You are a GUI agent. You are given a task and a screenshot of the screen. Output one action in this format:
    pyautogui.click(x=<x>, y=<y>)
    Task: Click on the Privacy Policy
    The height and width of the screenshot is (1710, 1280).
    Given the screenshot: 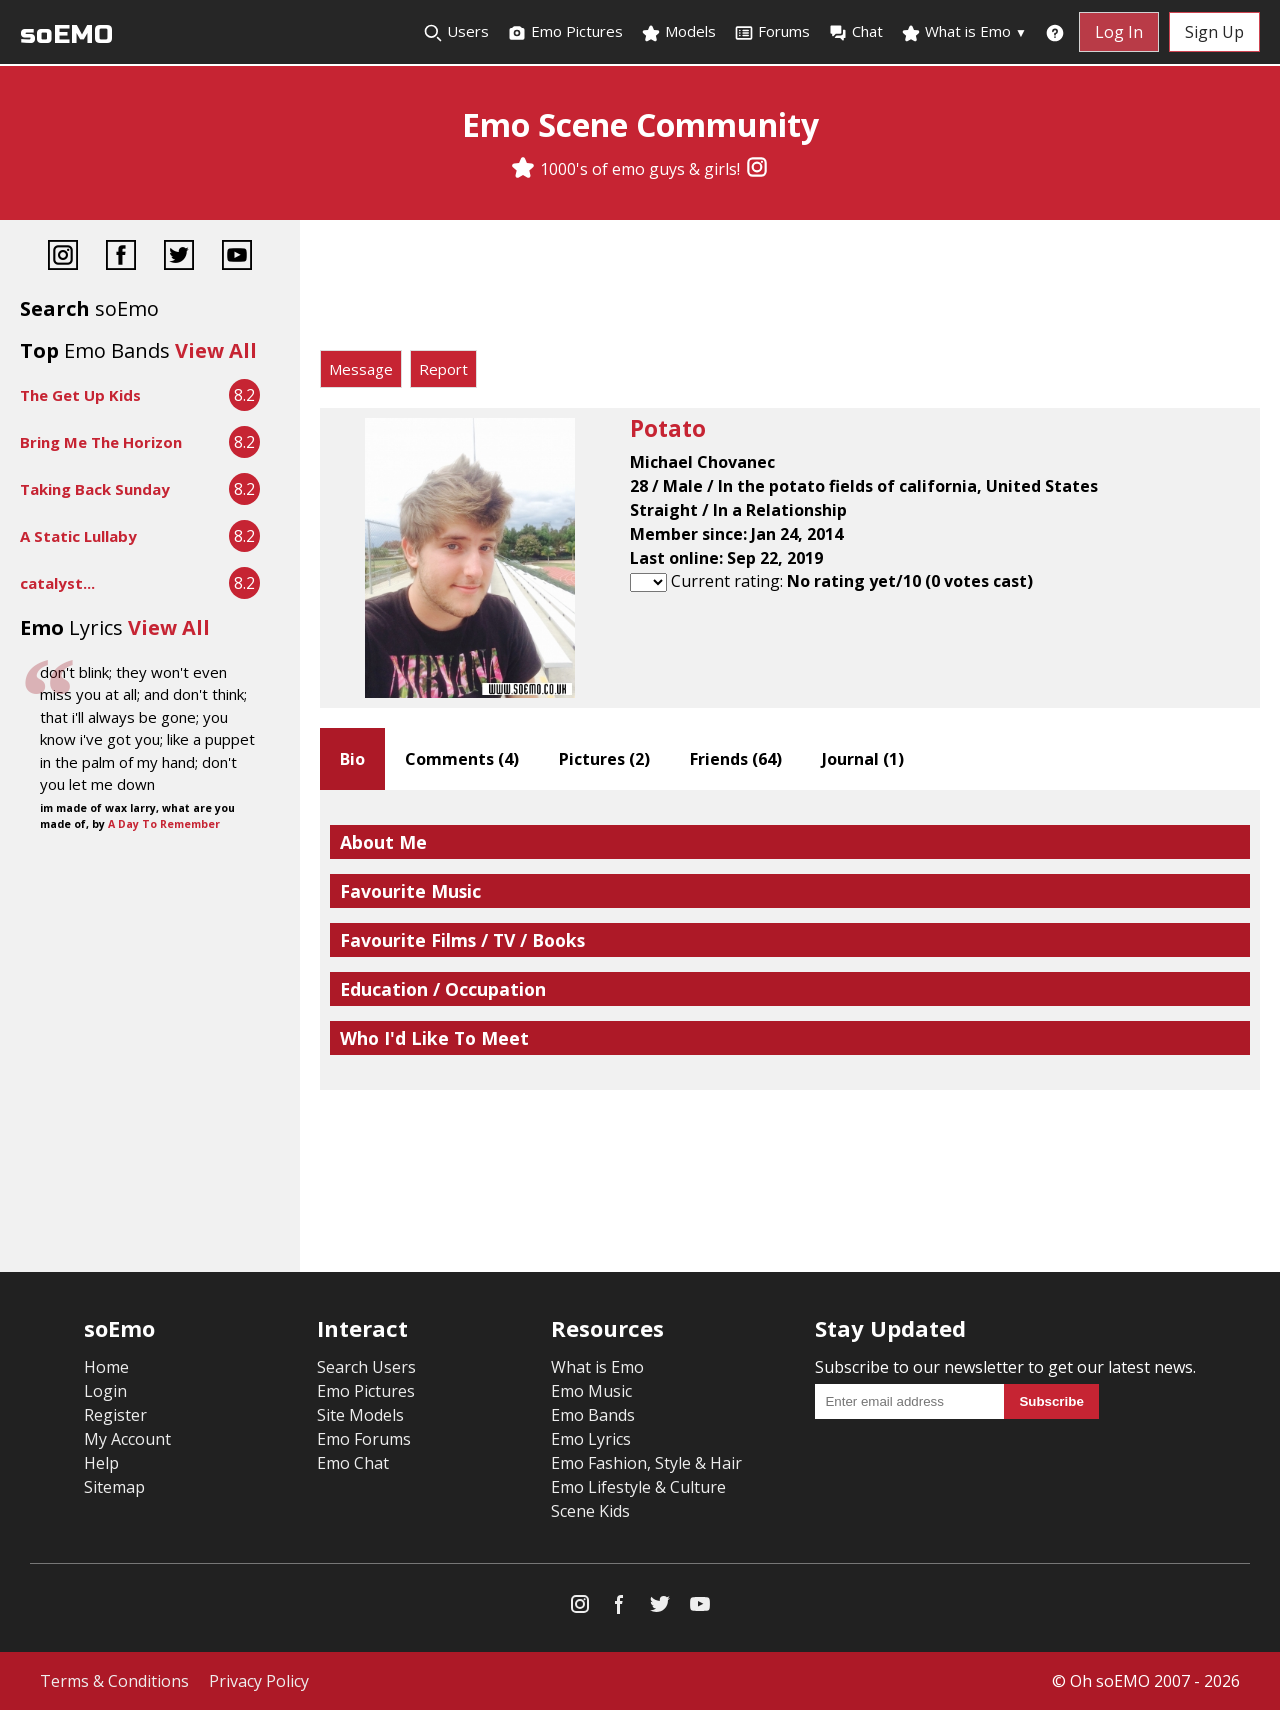 What is the action you would take?
    pyautogui.click(x=259, y=1681)
    